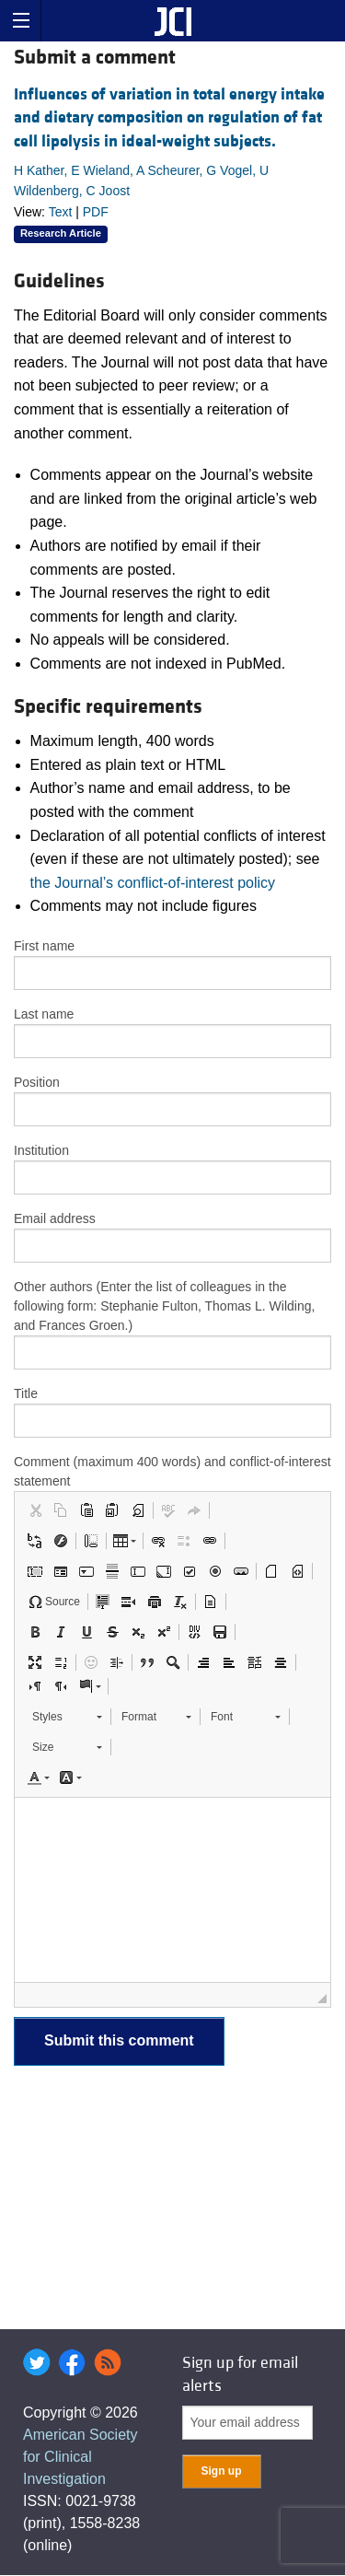 The image size is (345, 2576). Describe the element at coordinates (44, 945) in the screenshot. I see `First name` at that location.